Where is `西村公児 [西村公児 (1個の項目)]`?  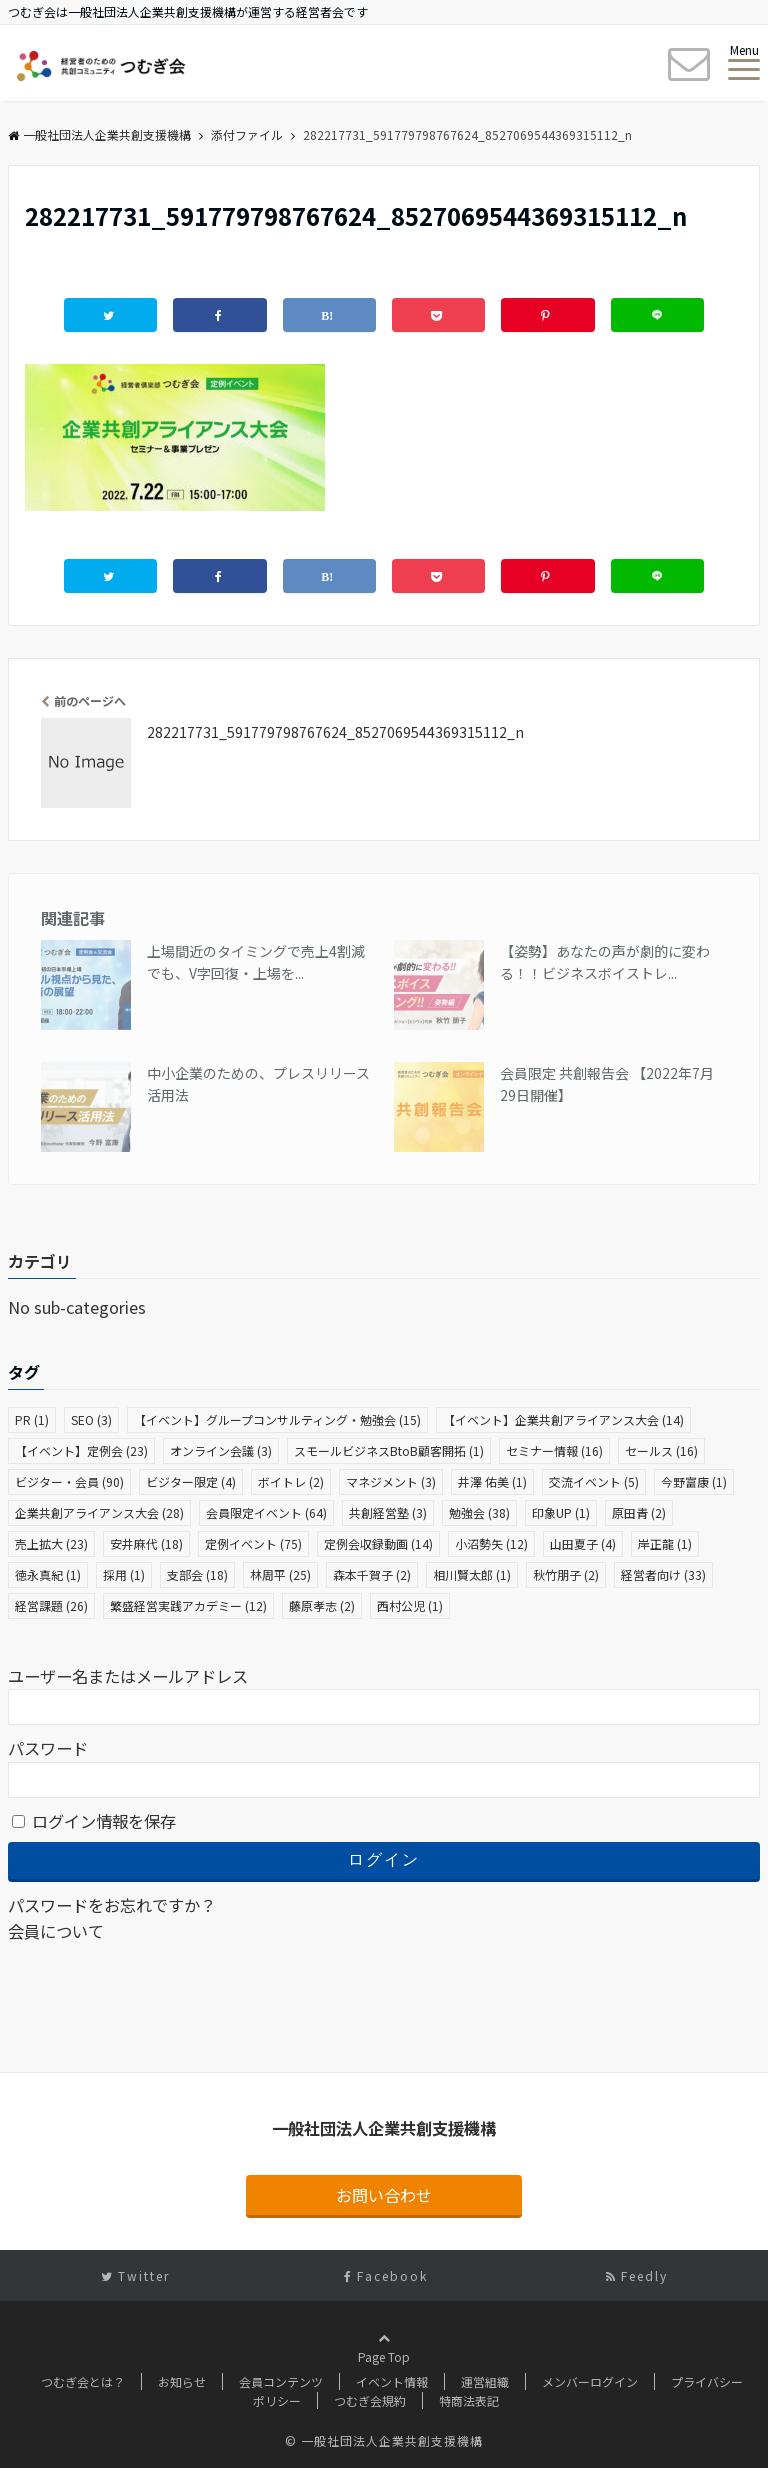 西村公児 [西村公児 (1個の項目)] is located at coordinates (410, 1605).